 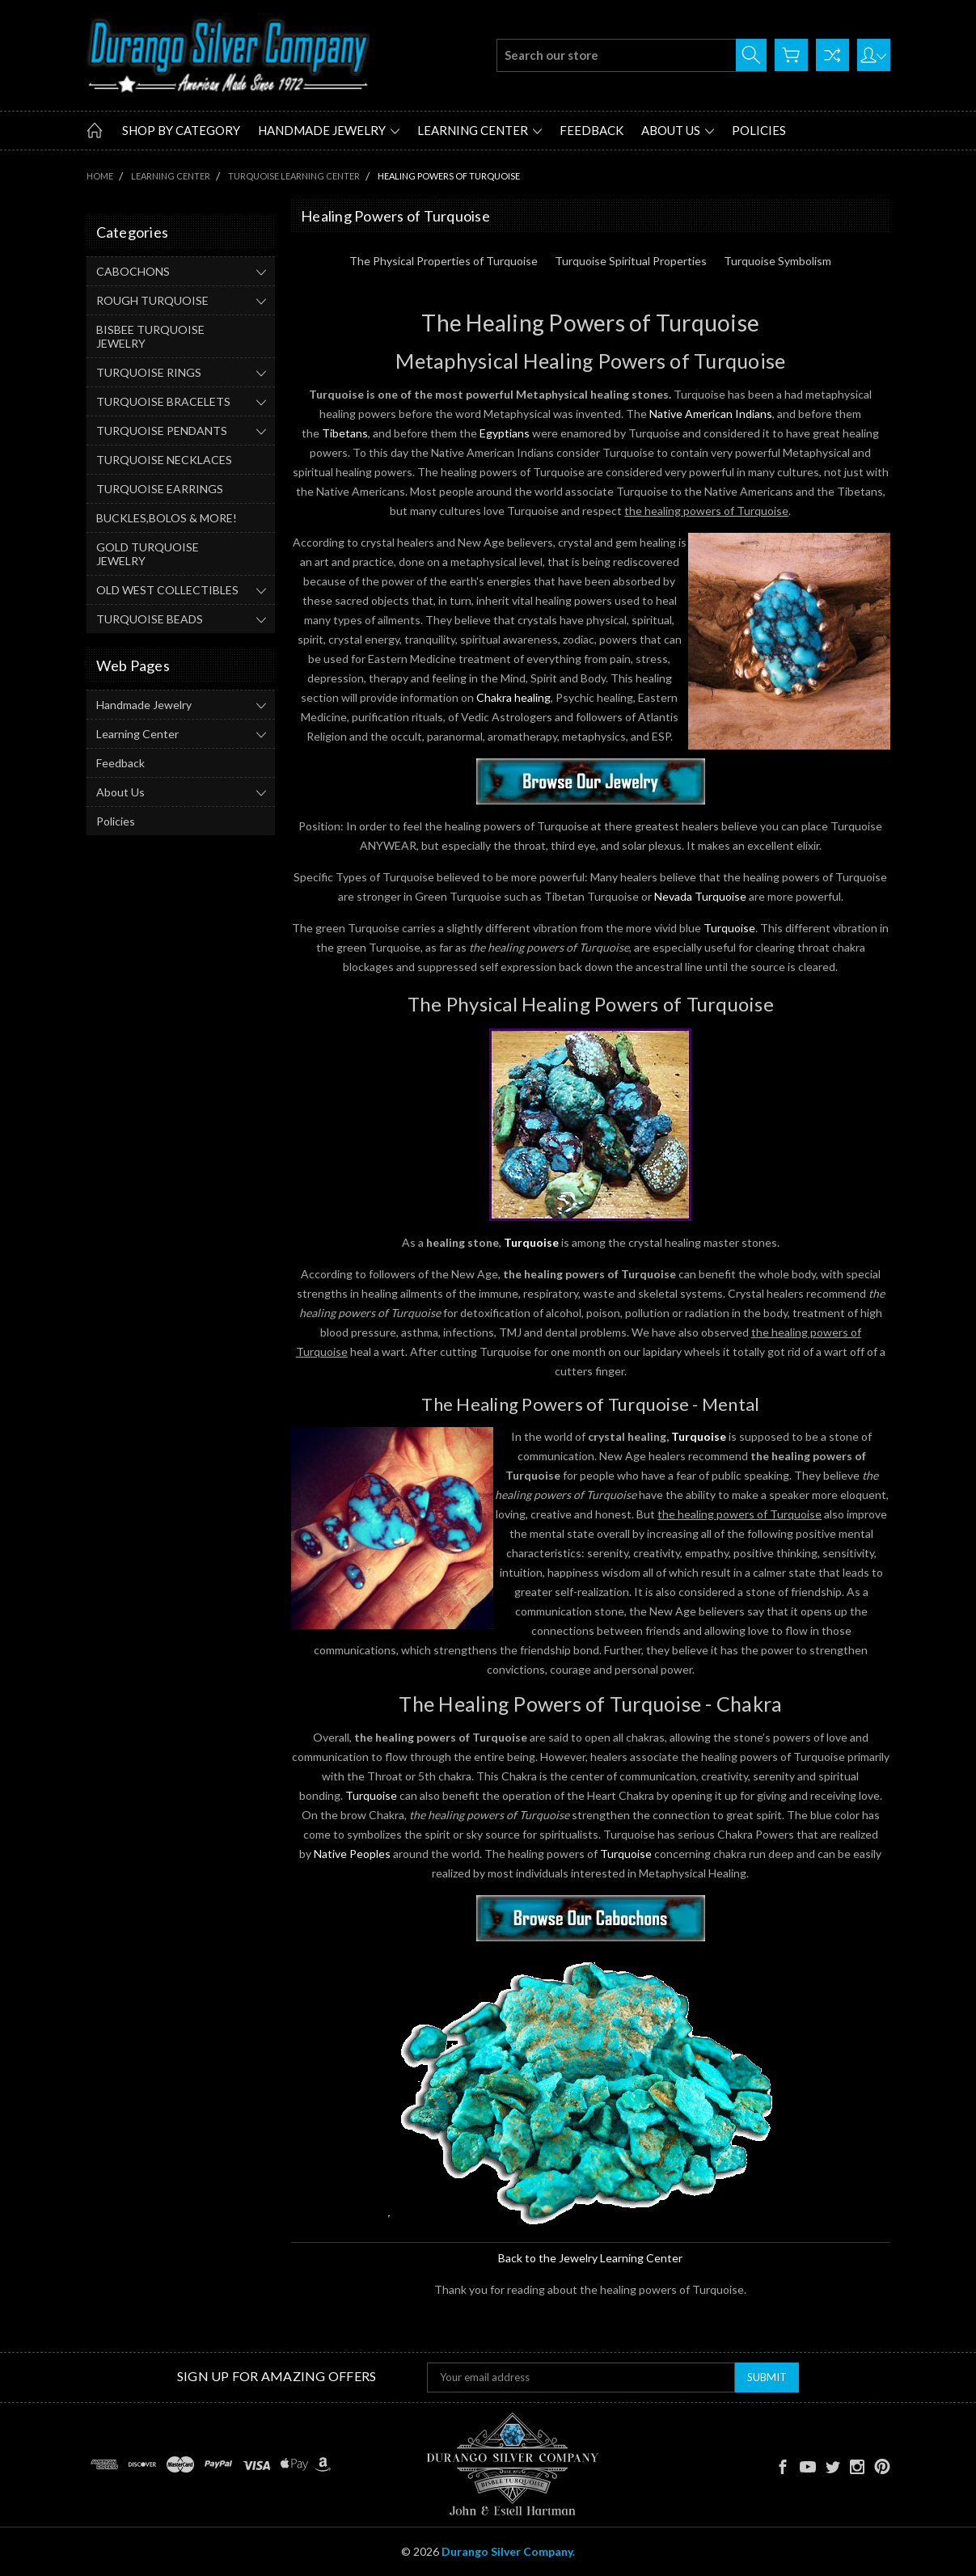 What do you see at coordinates (149, 619) in the screenshot?
I see `TURQUOISE BEADS` at bounding box center [149, 619].